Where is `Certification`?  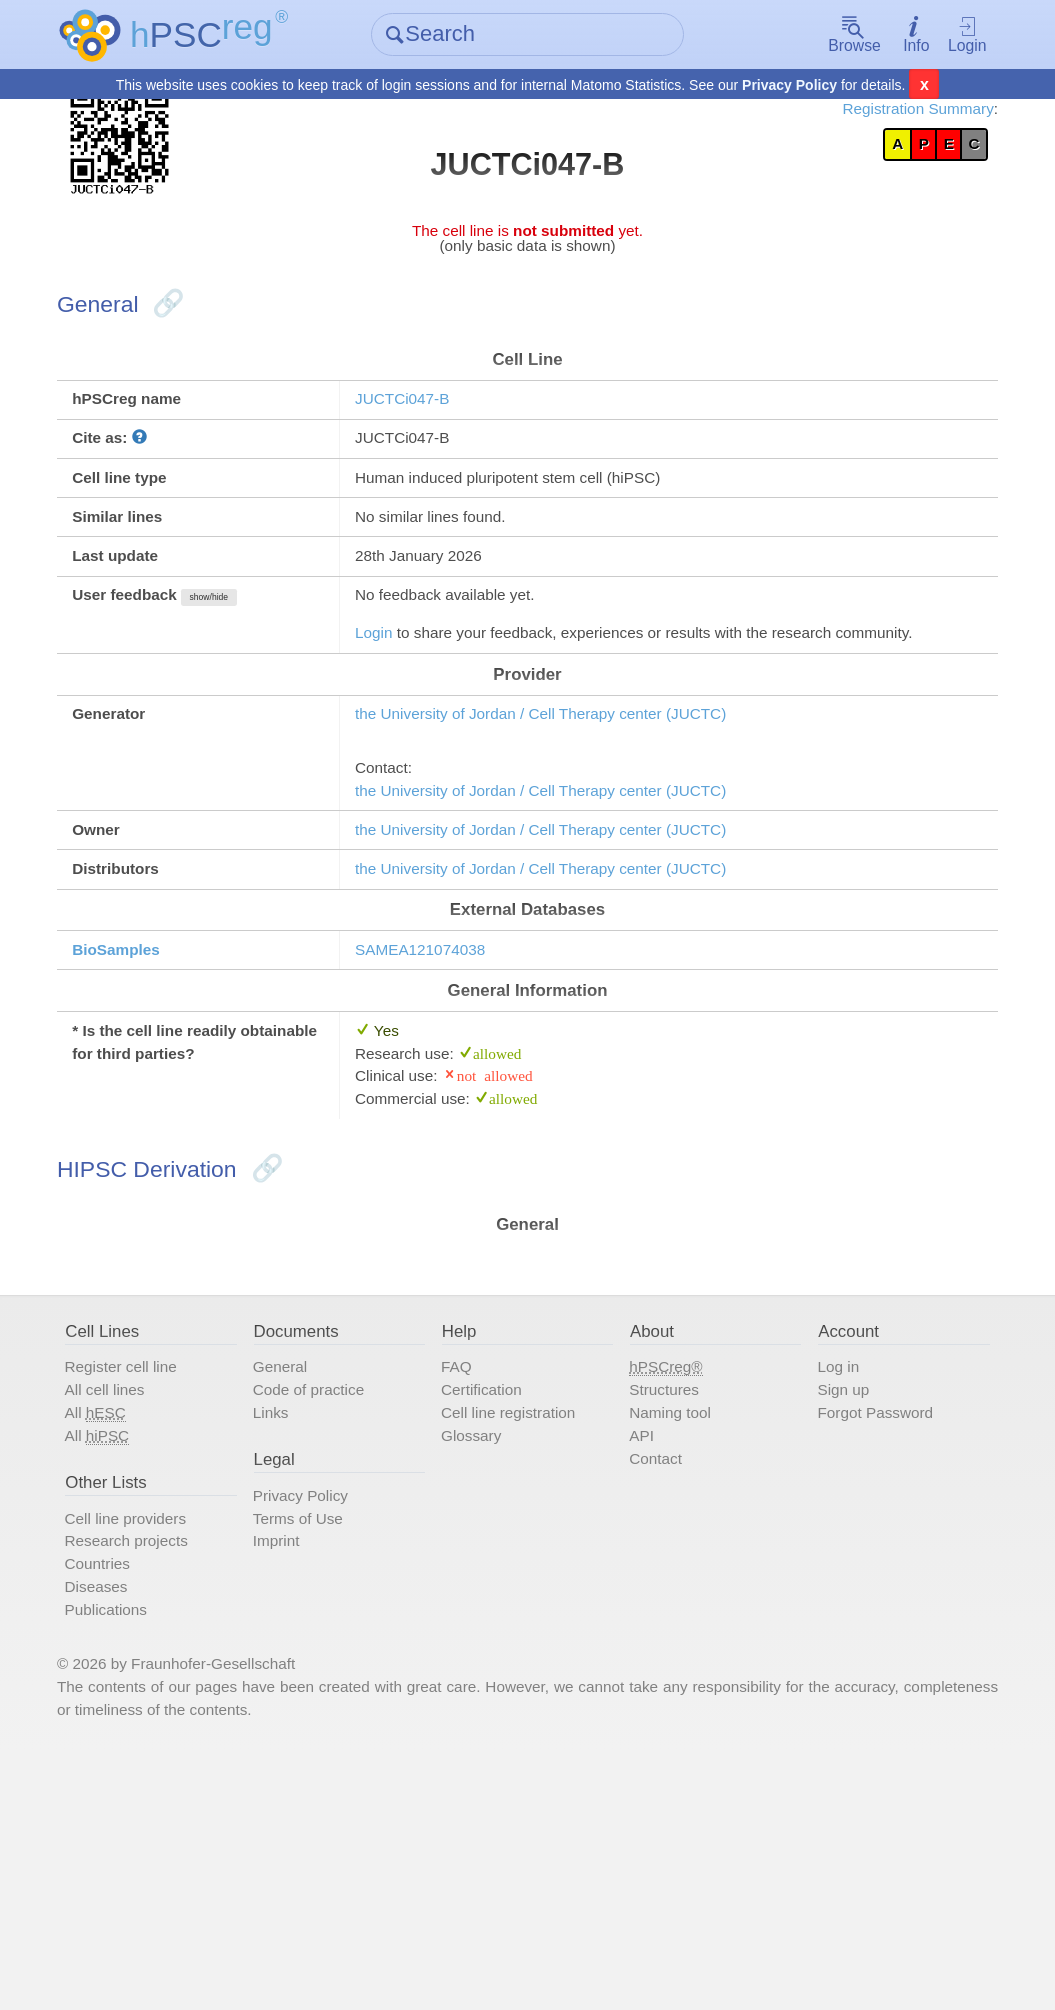 Certification is located at coordinates (494, 1594).